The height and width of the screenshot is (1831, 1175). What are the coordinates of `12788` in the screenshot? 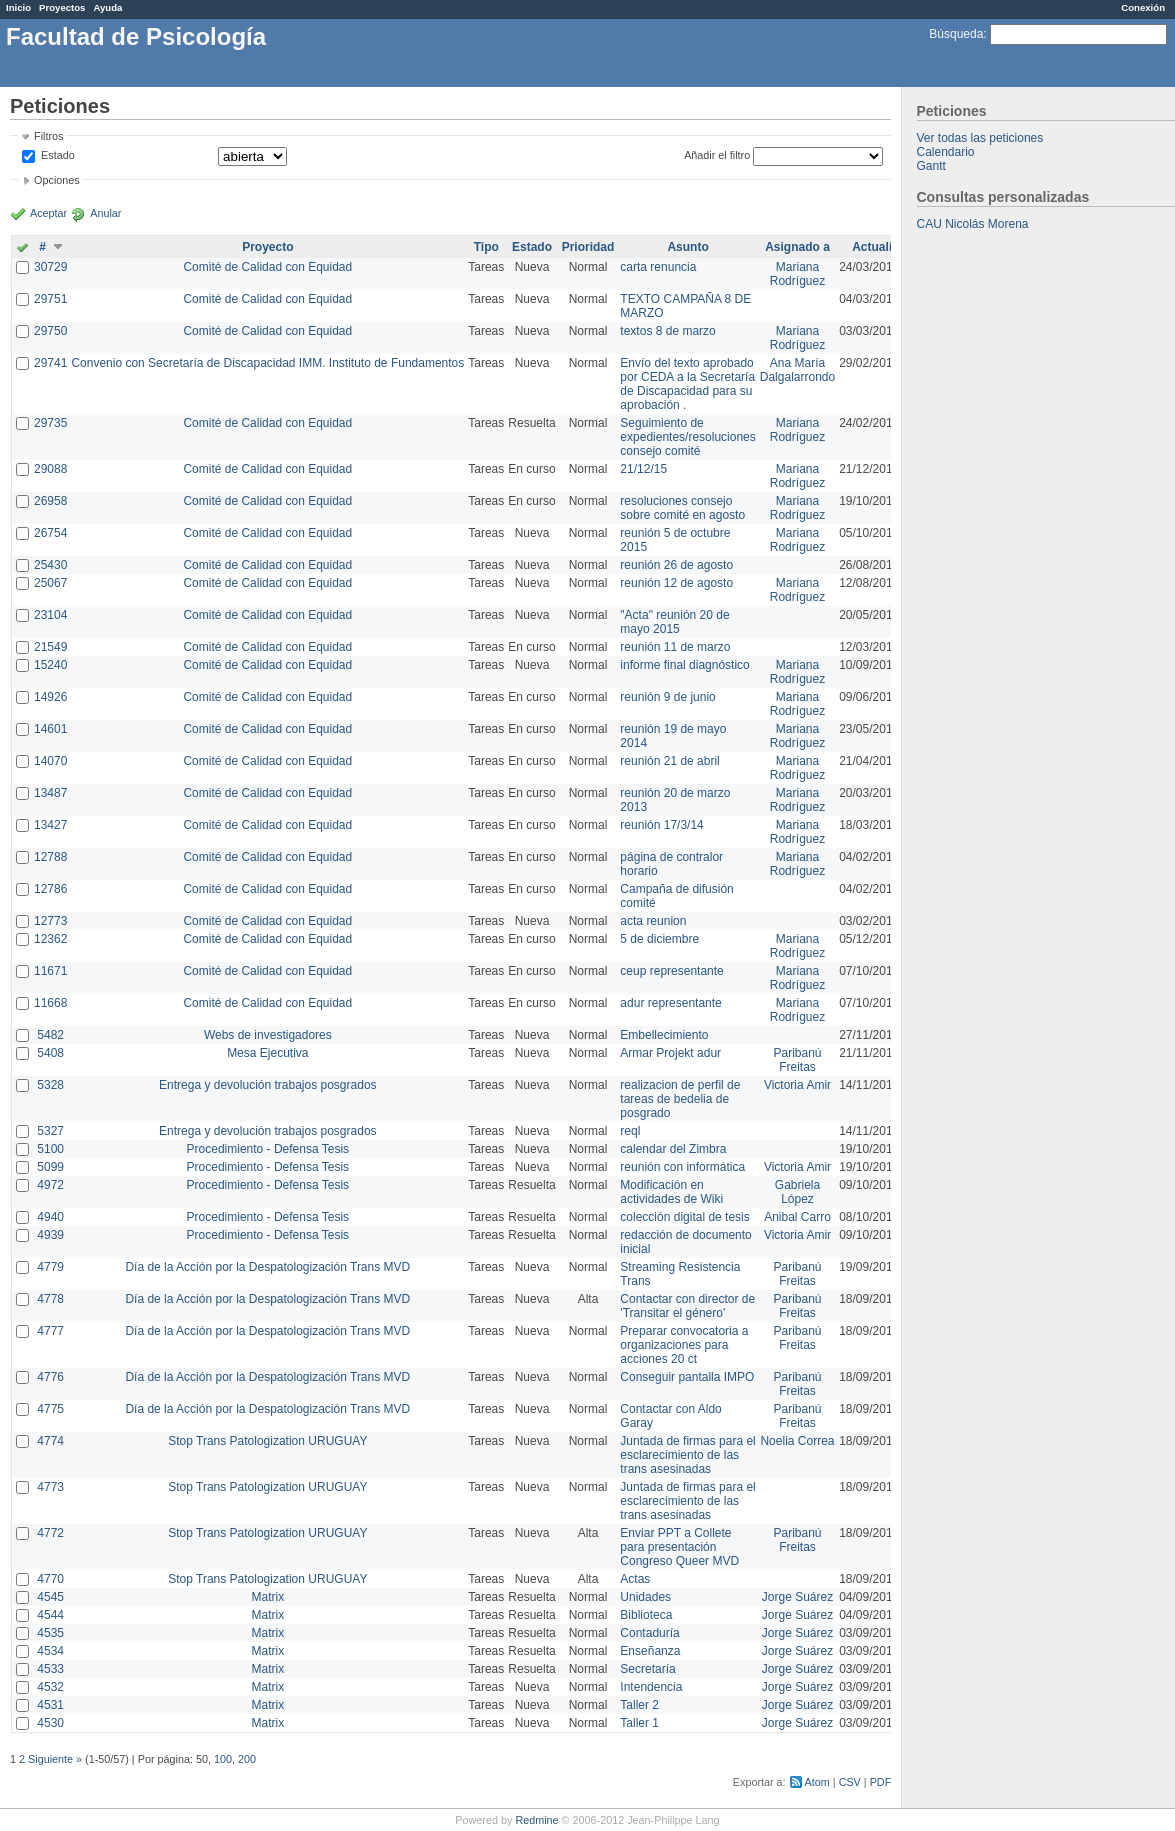 It's located at (50, 857).